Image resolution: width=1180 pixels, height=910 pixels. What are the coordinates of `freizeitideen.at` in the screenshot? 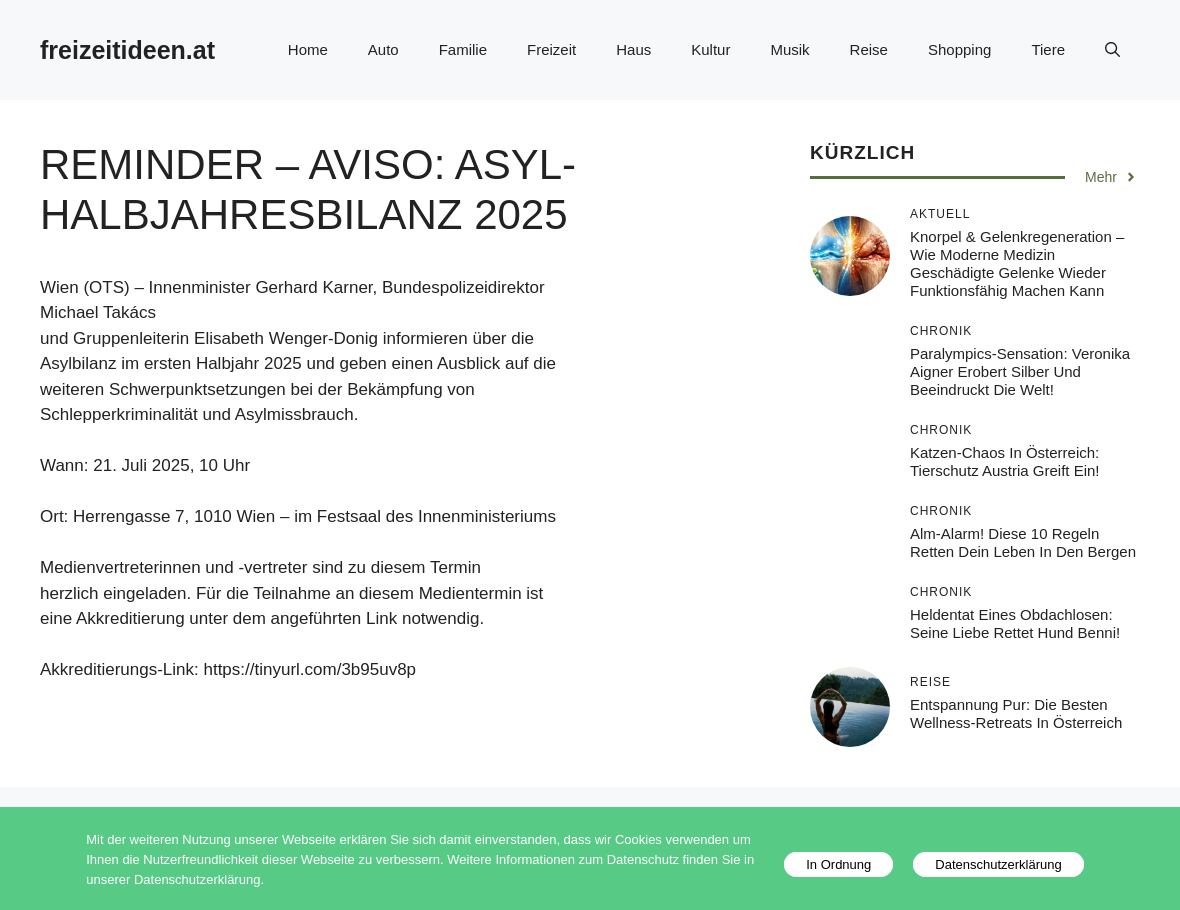 It's located at (127, 50).